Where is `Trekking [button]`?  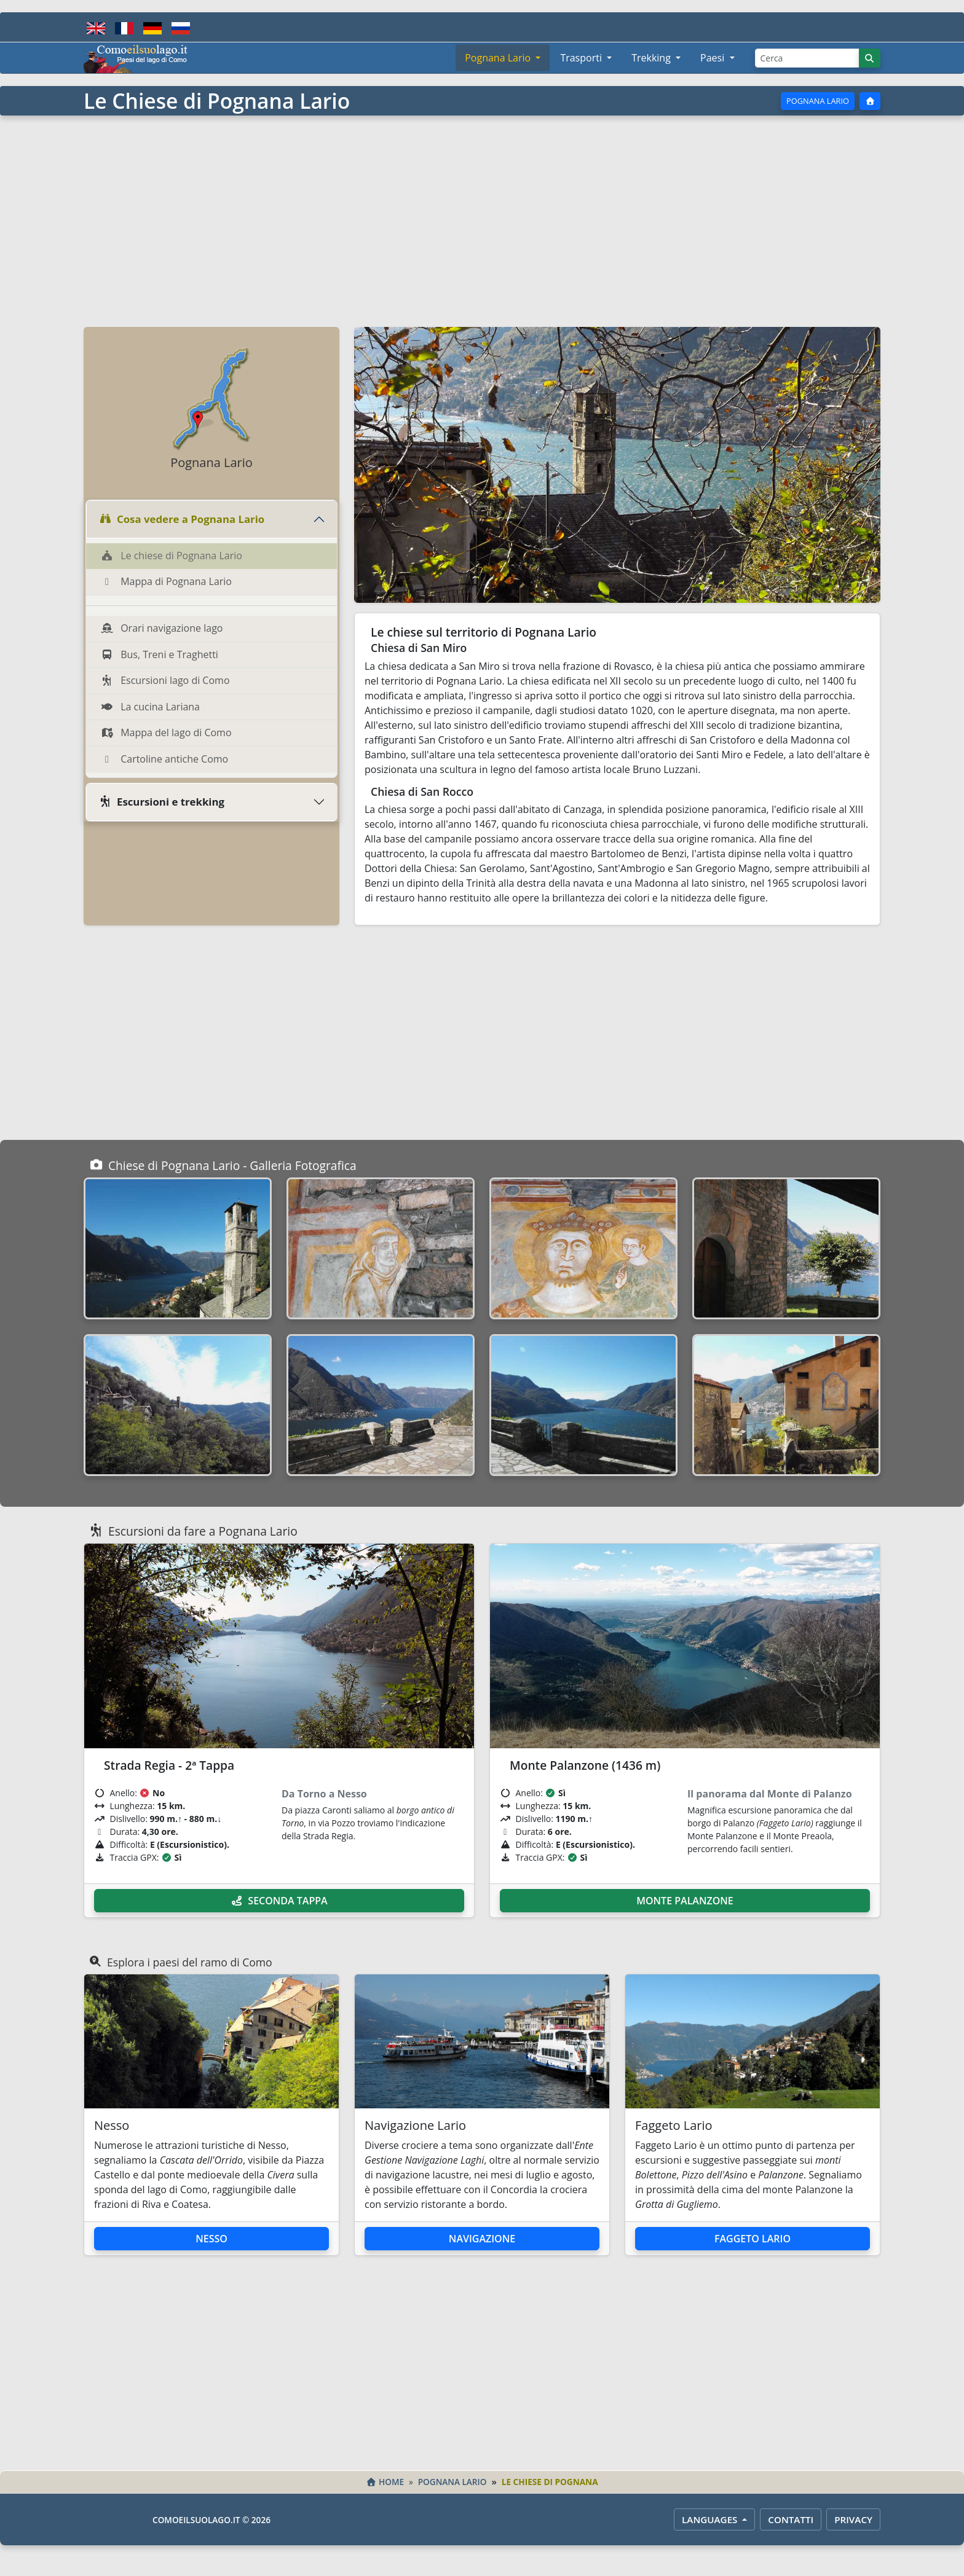
Trekking [button] is located at coordinates (652, 58).